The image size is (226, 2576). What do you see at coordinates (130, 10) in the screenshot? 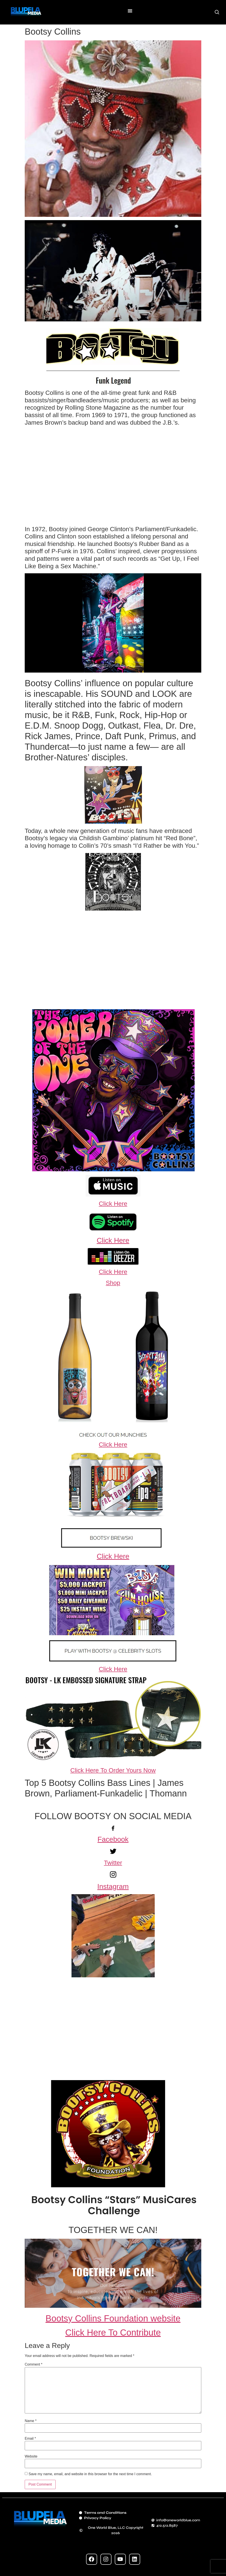
I see `[button]` at bounding box center [130, 10].